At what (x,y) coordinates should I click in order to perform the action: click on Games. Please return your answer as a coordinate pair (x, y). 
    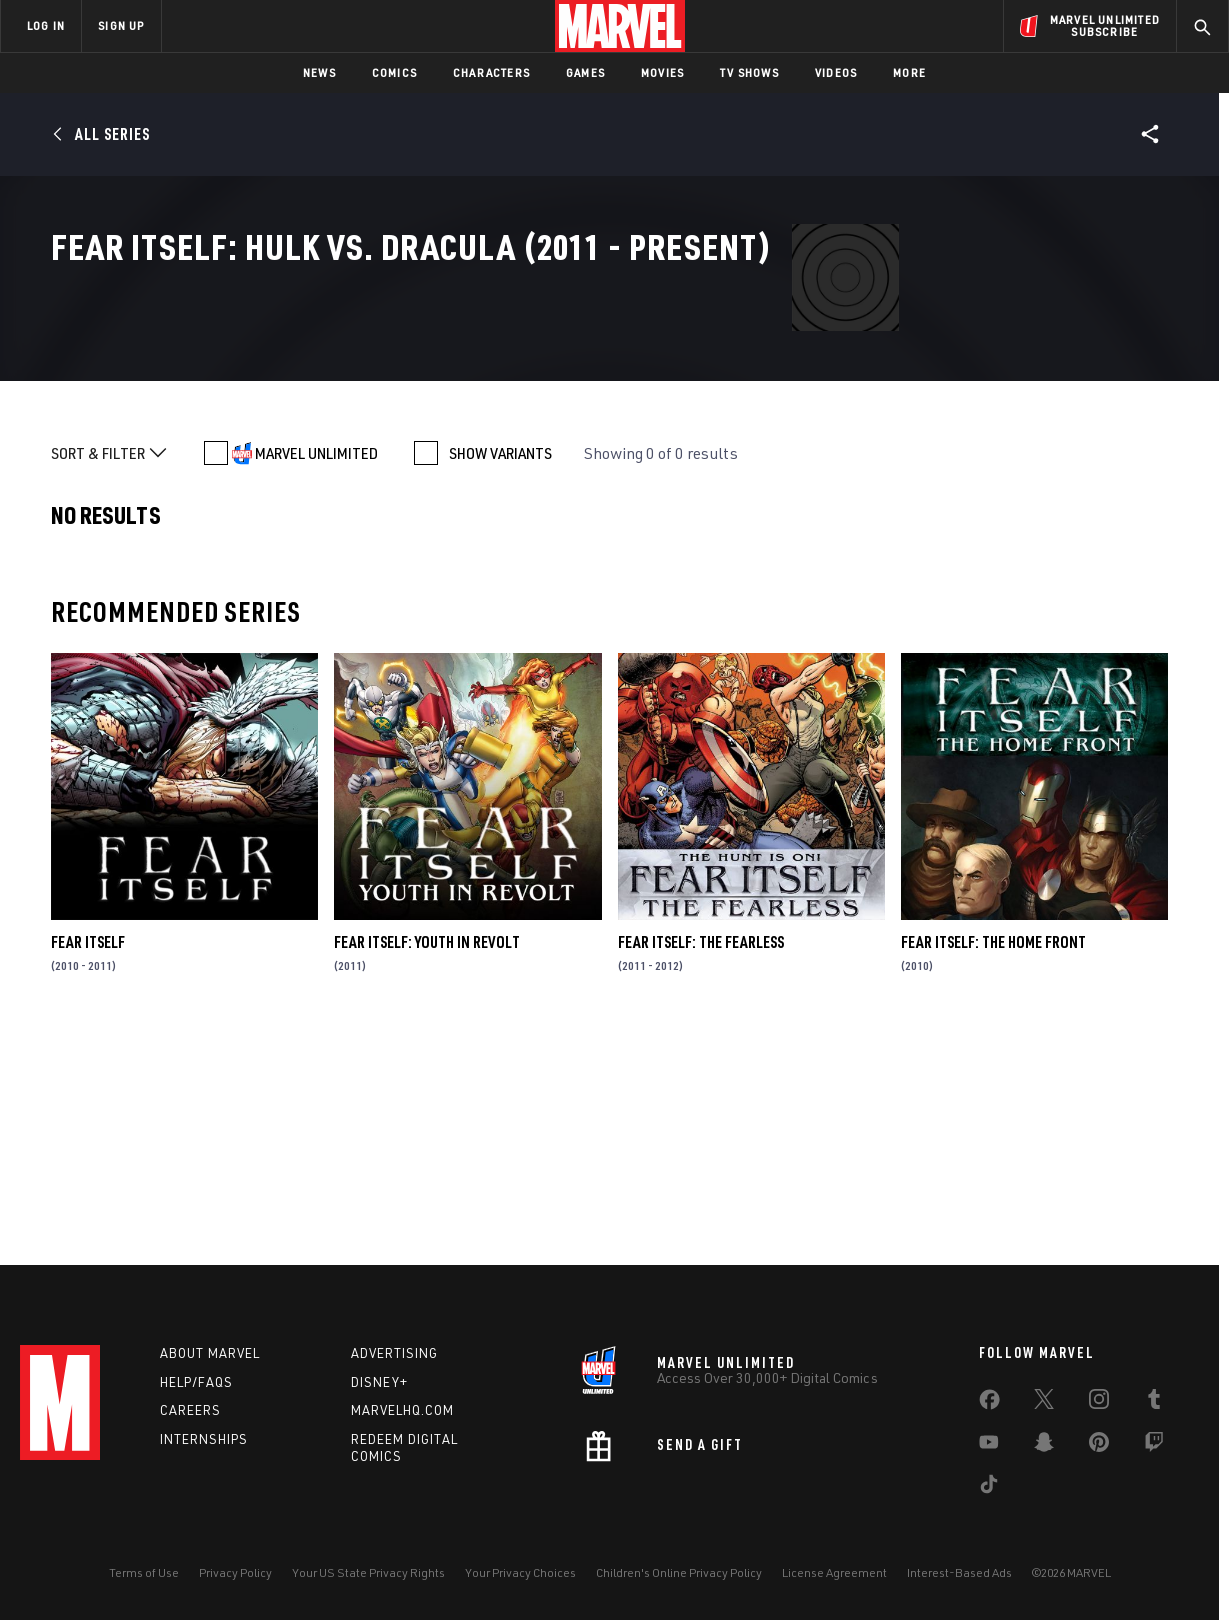
    Looking at the image, I should click on (585, 72).